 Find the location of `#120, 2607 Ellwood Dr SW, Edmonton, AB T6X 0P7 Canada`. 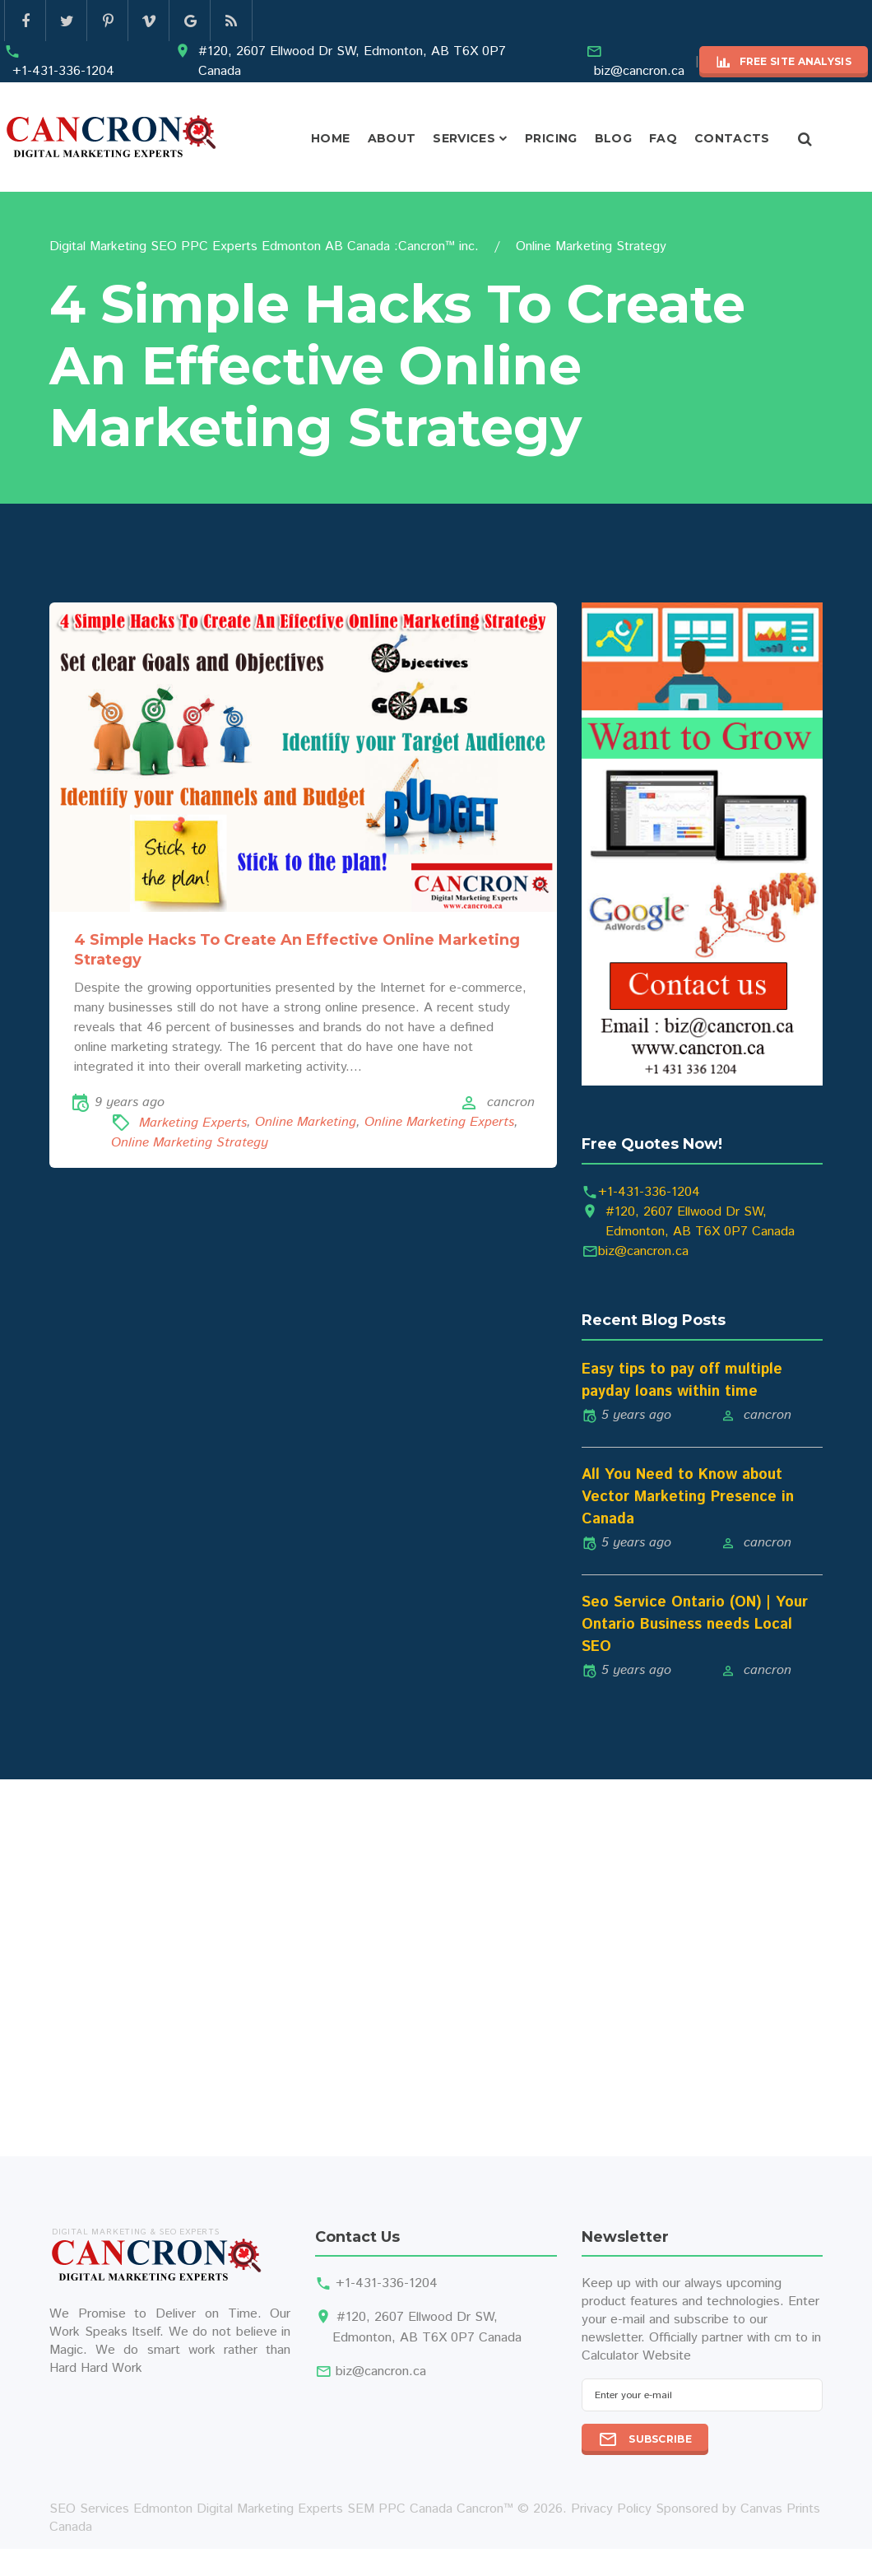

#120, 2607 Ellwood Dr SW, Edmonton, AB T6X 0P7 Canada is located at coordinates (352, 61).